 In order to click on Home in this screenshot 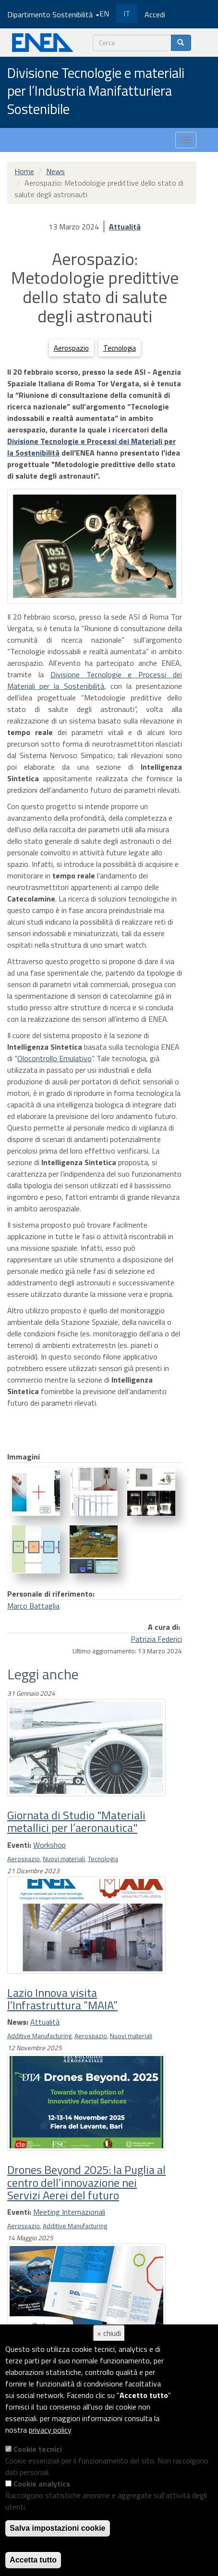, I will do `click(24, 171)`.